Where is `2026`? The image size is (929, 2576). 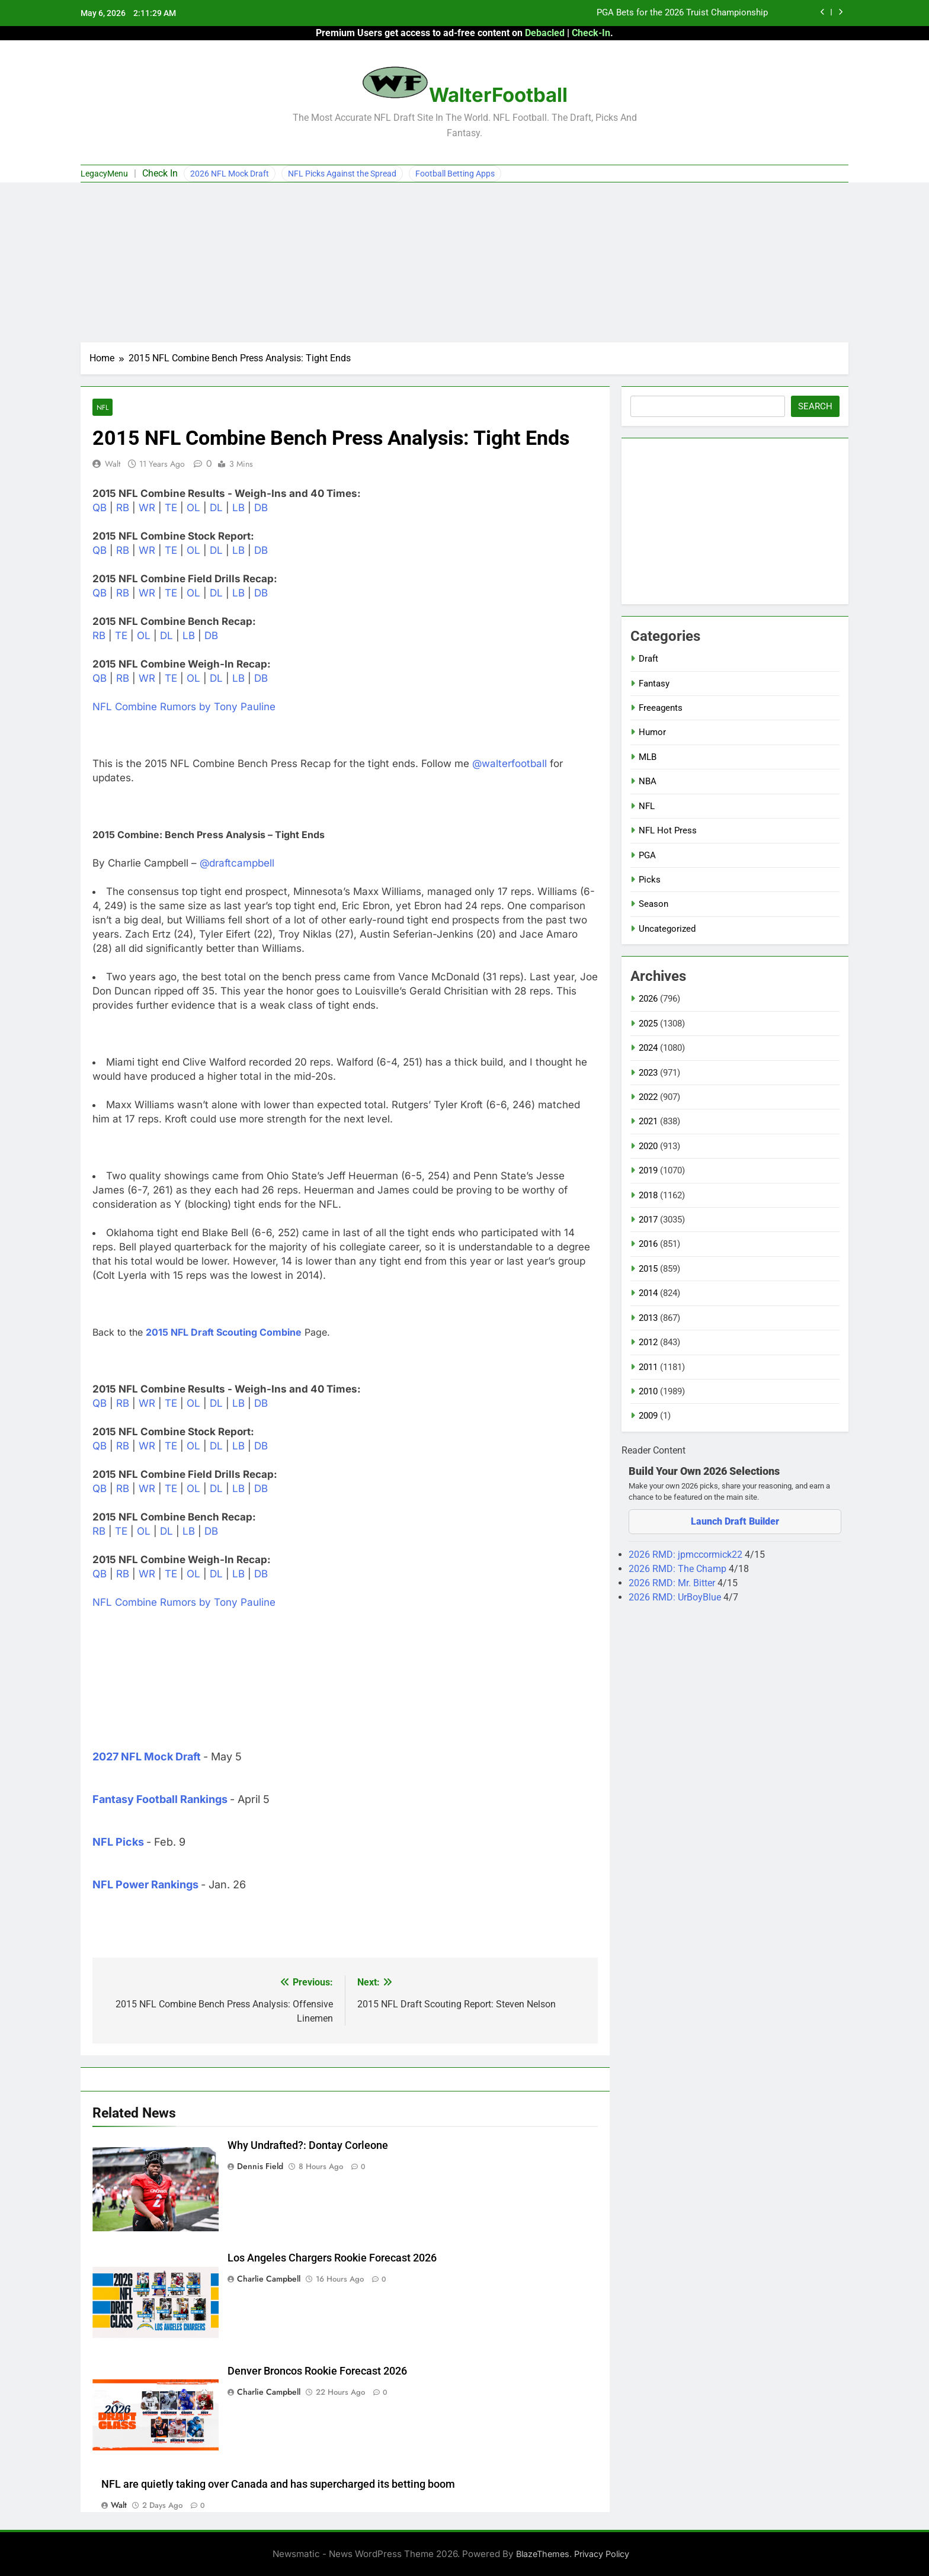 2026 is located at coordinates (648, 998).